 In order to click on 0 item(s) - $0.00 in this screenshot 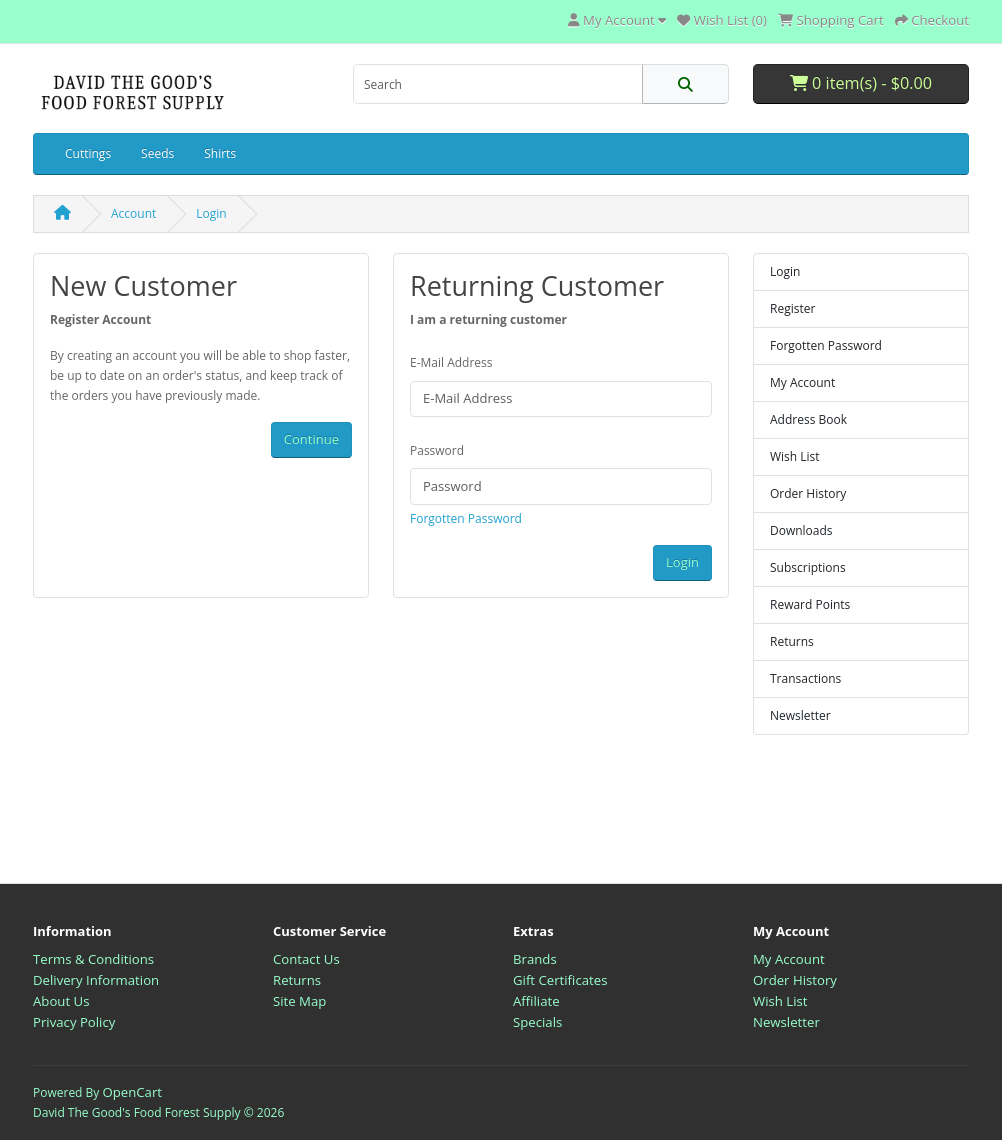, I will do `click(861, 83)`.